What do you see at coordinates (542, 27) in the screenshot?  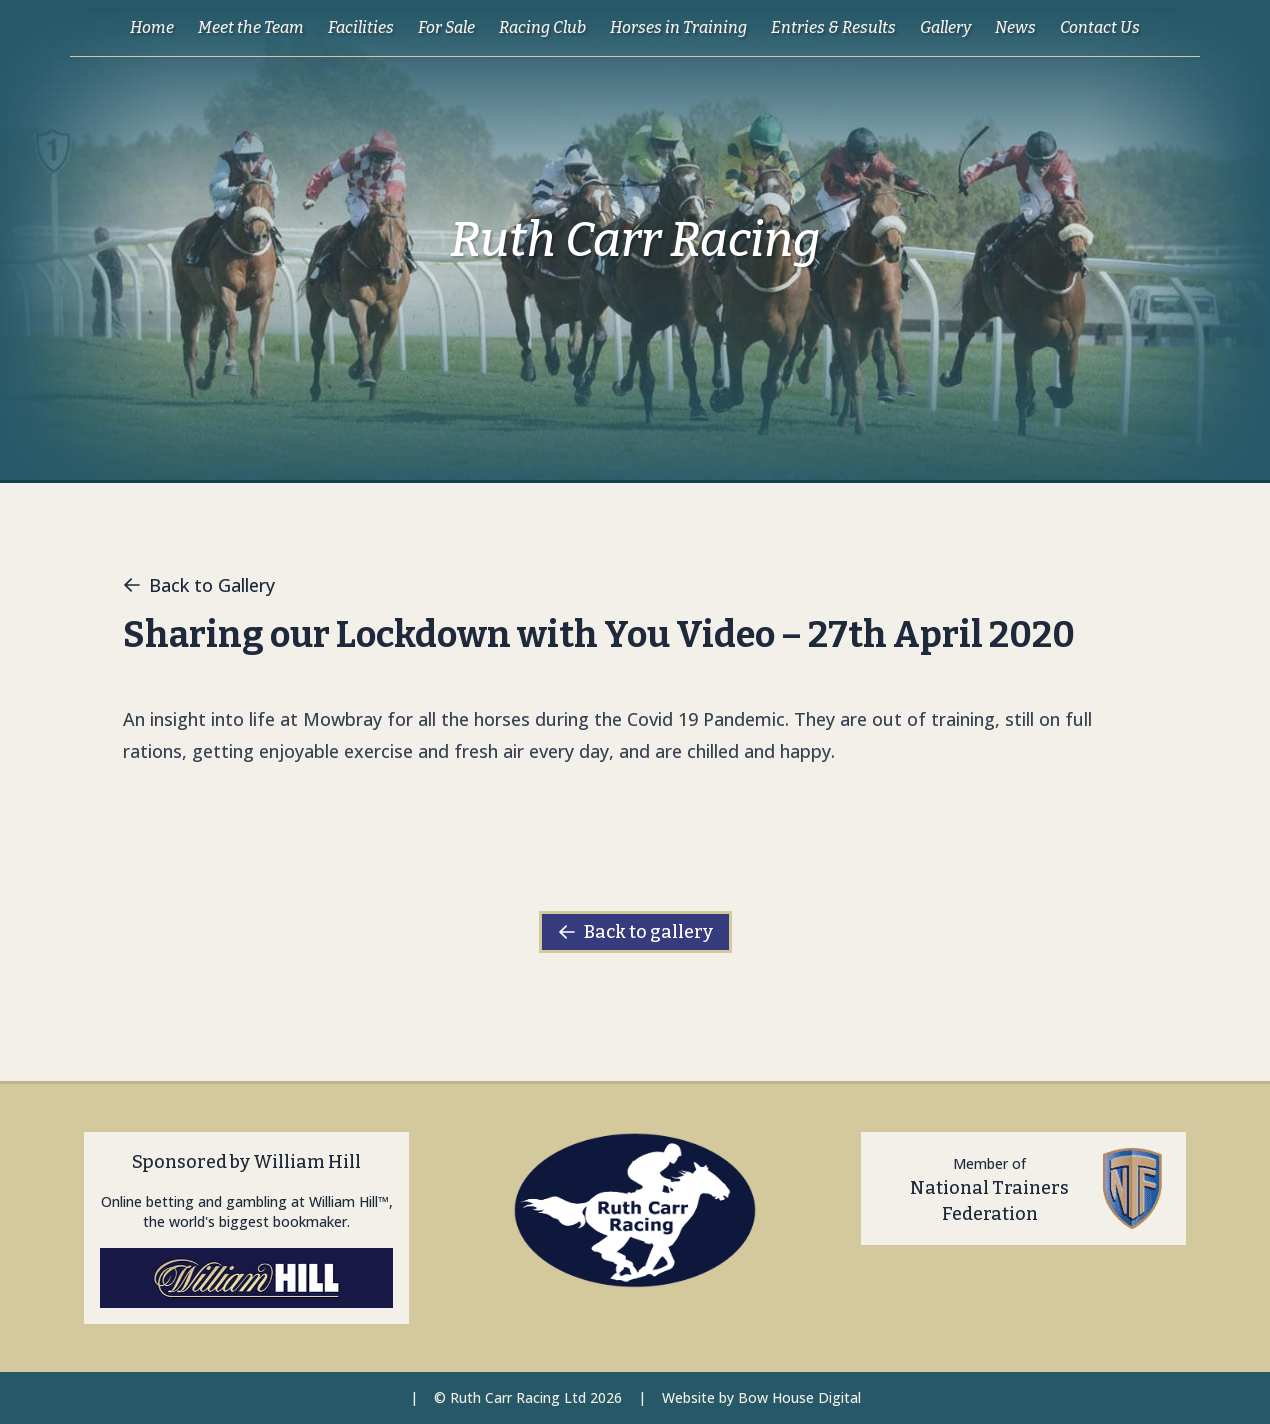 I see `Racing Club` at bounding box center [542, 27].